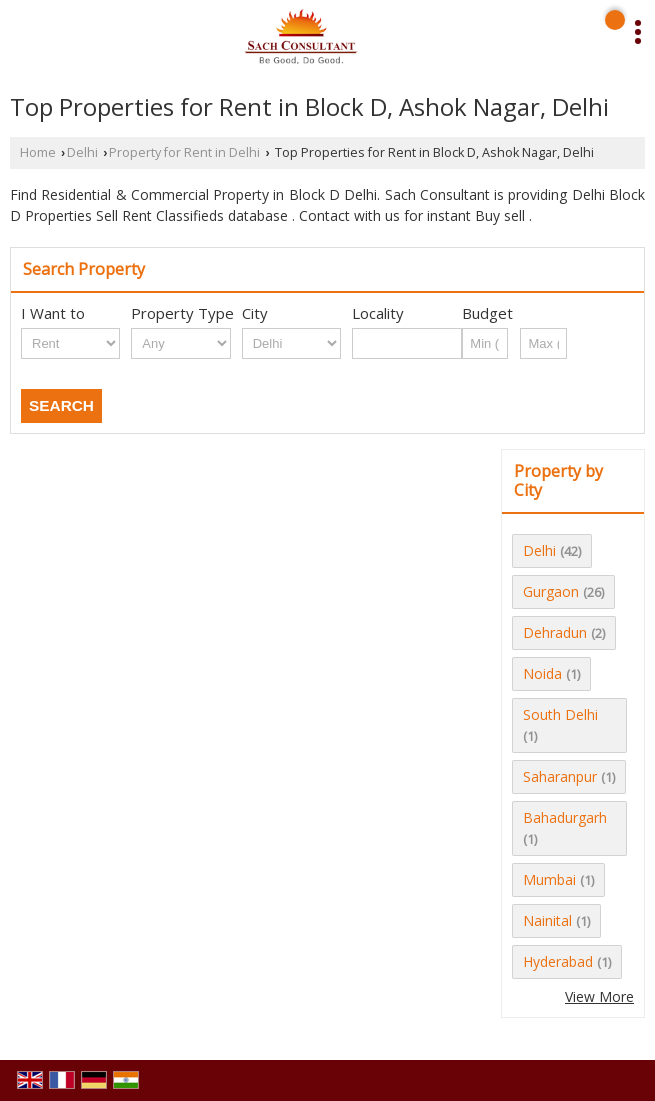 This screenshot has width=655, height=1101. Describe the element at coordinates (555, 632) in the screenshot. I see `Dehradun` at that location.